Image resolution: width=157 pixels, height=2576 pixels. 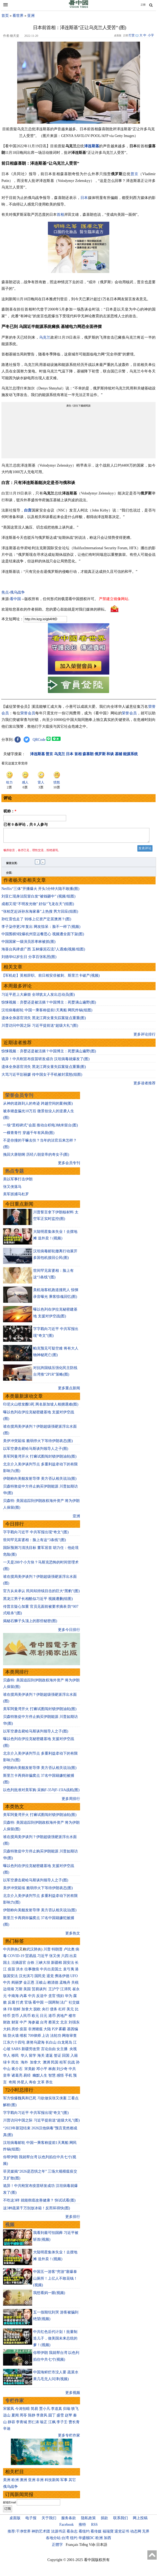 What do you see at coordinates (9, 811) in the screenshot?
I see `昵称：` at bounding box center [9, 811].